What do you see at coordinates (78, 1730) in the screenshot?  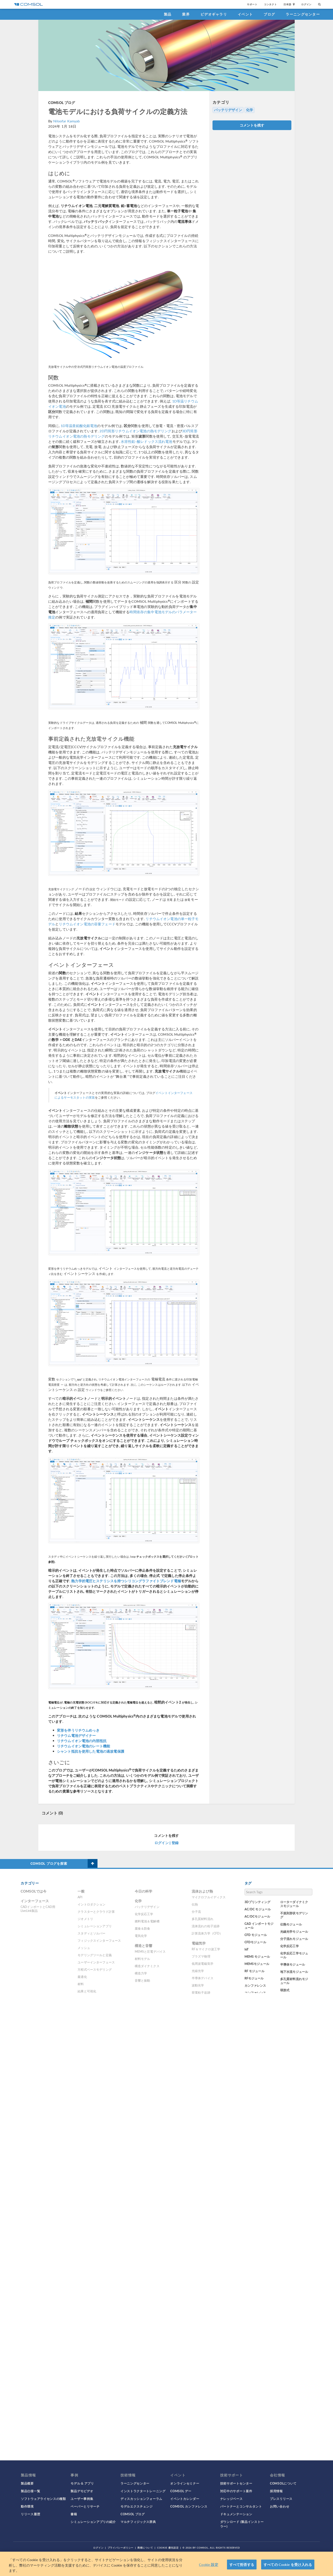 I see `変形を伴うリチウムめっき` at bounding box center [78, 1730].